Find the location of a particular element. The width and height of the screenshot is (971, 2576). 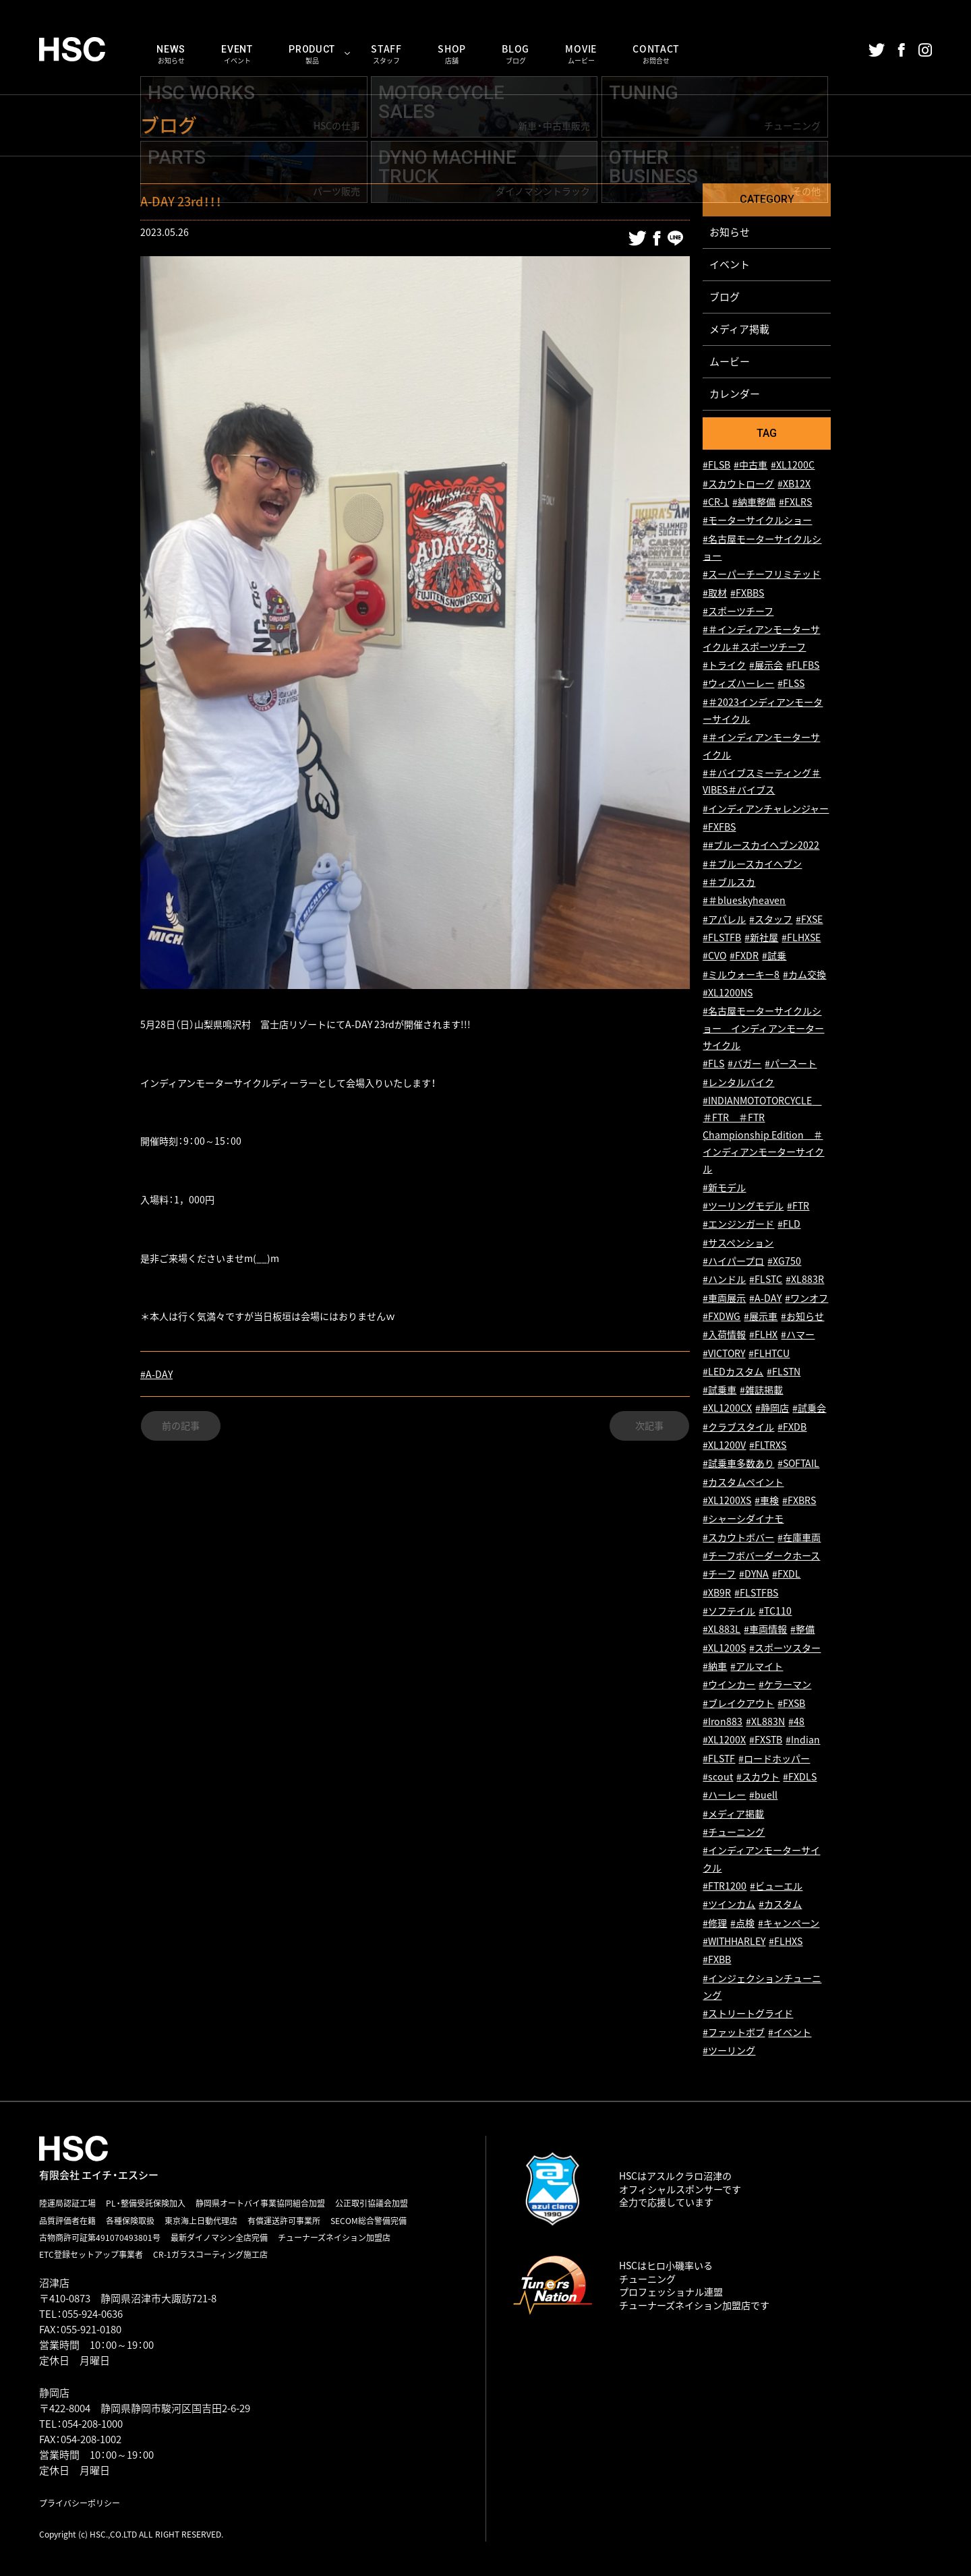

#車両情報 is located at coordinates (765, 1630).